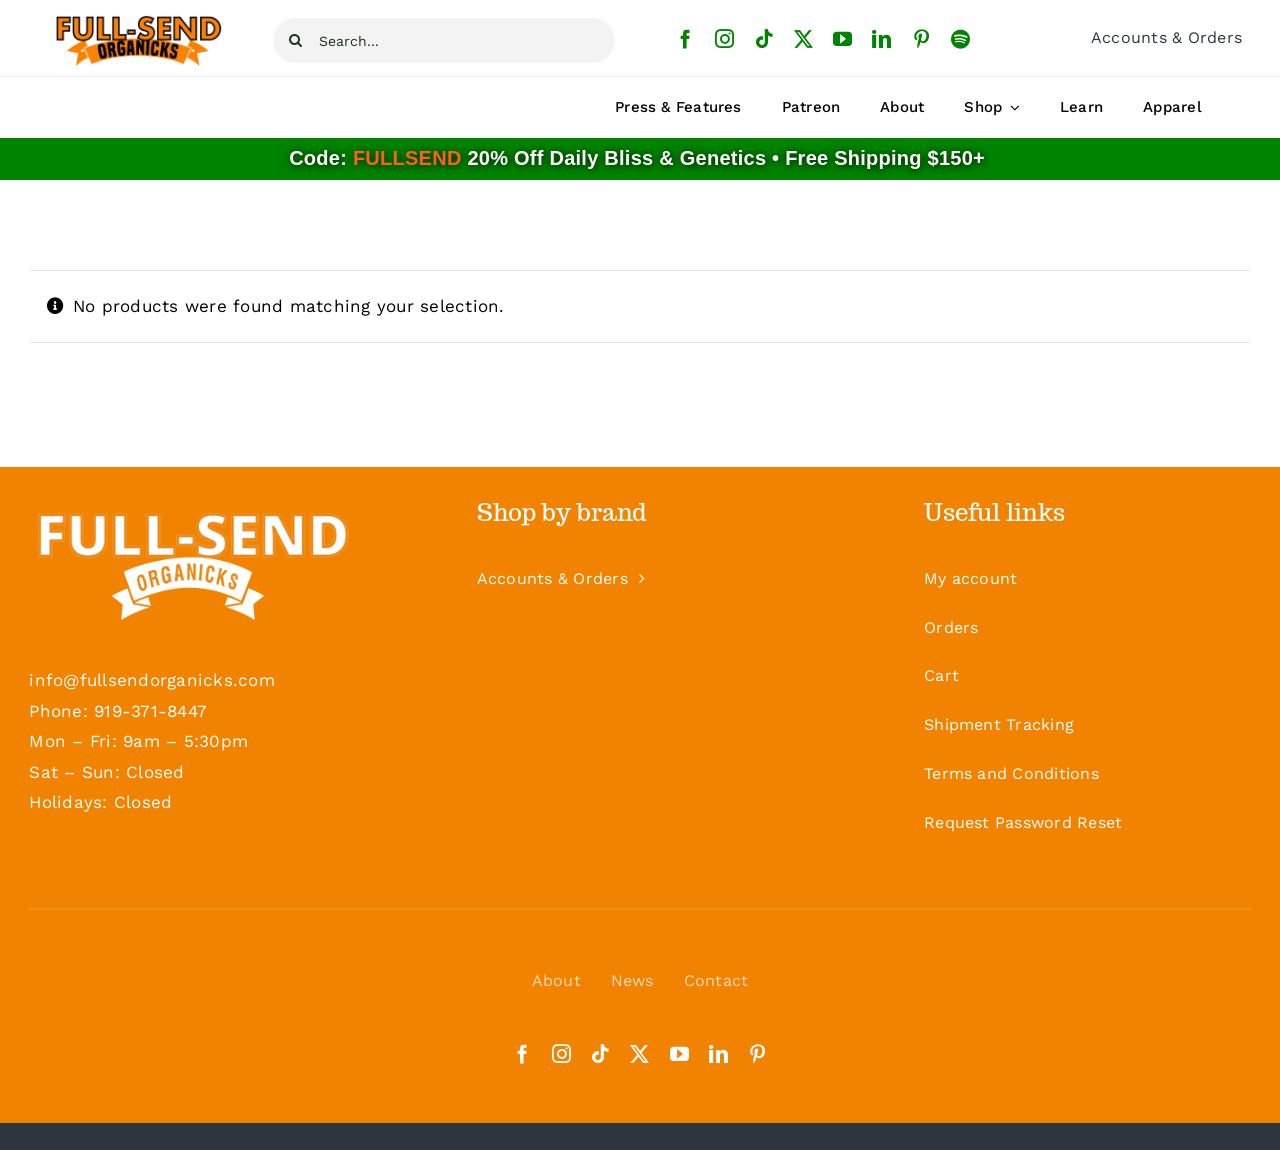 The image size is (1280, 1150). I want to click on [youtube], so click(842, 38).